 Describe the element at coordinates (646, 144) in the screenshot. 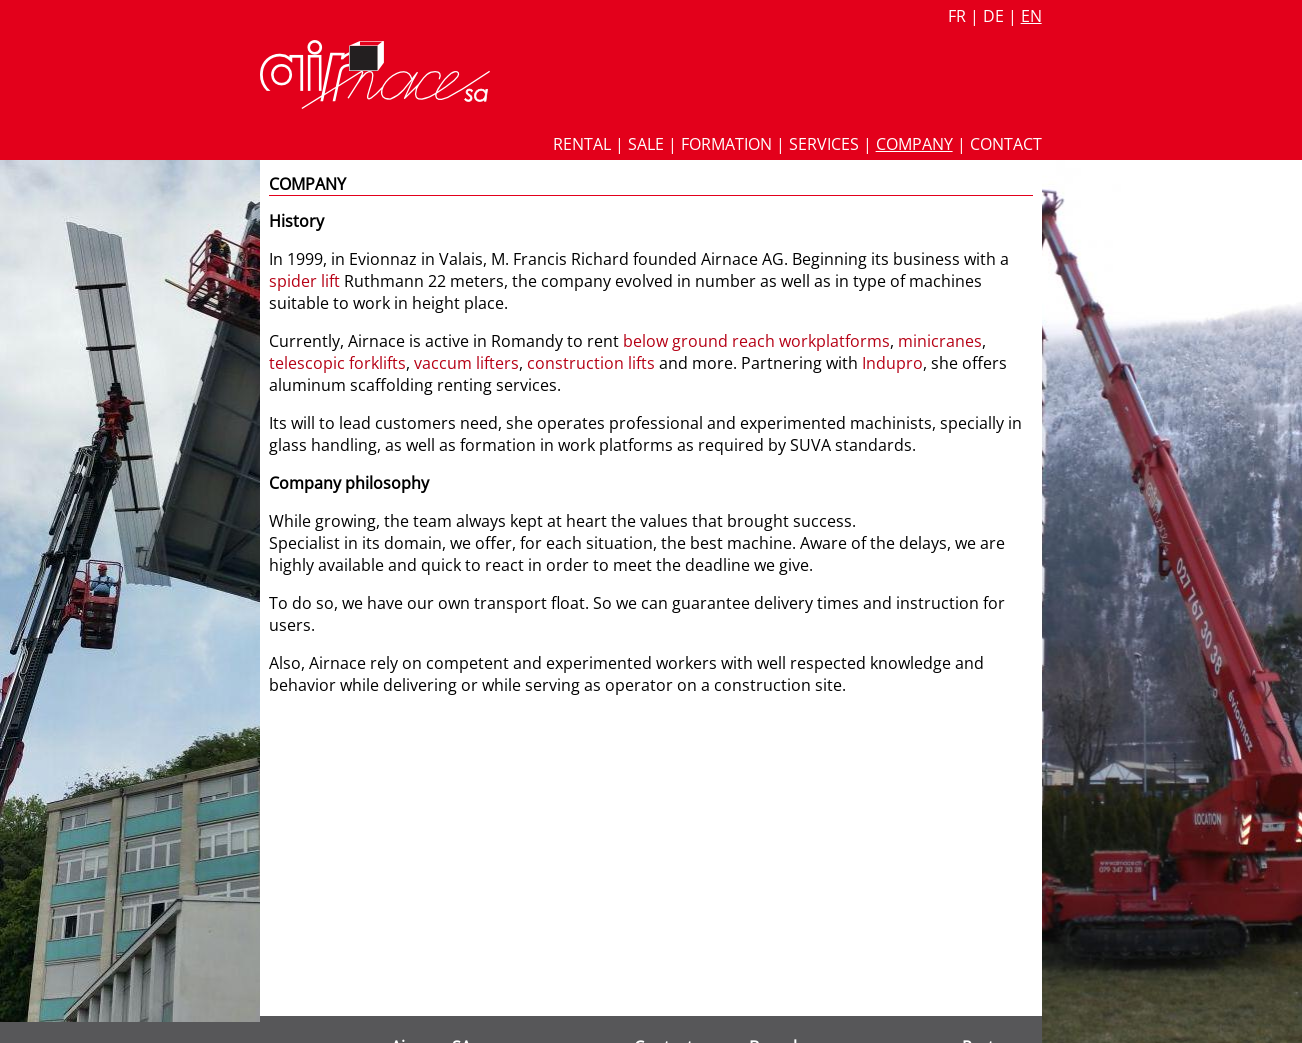

I see `Sale` at that location.